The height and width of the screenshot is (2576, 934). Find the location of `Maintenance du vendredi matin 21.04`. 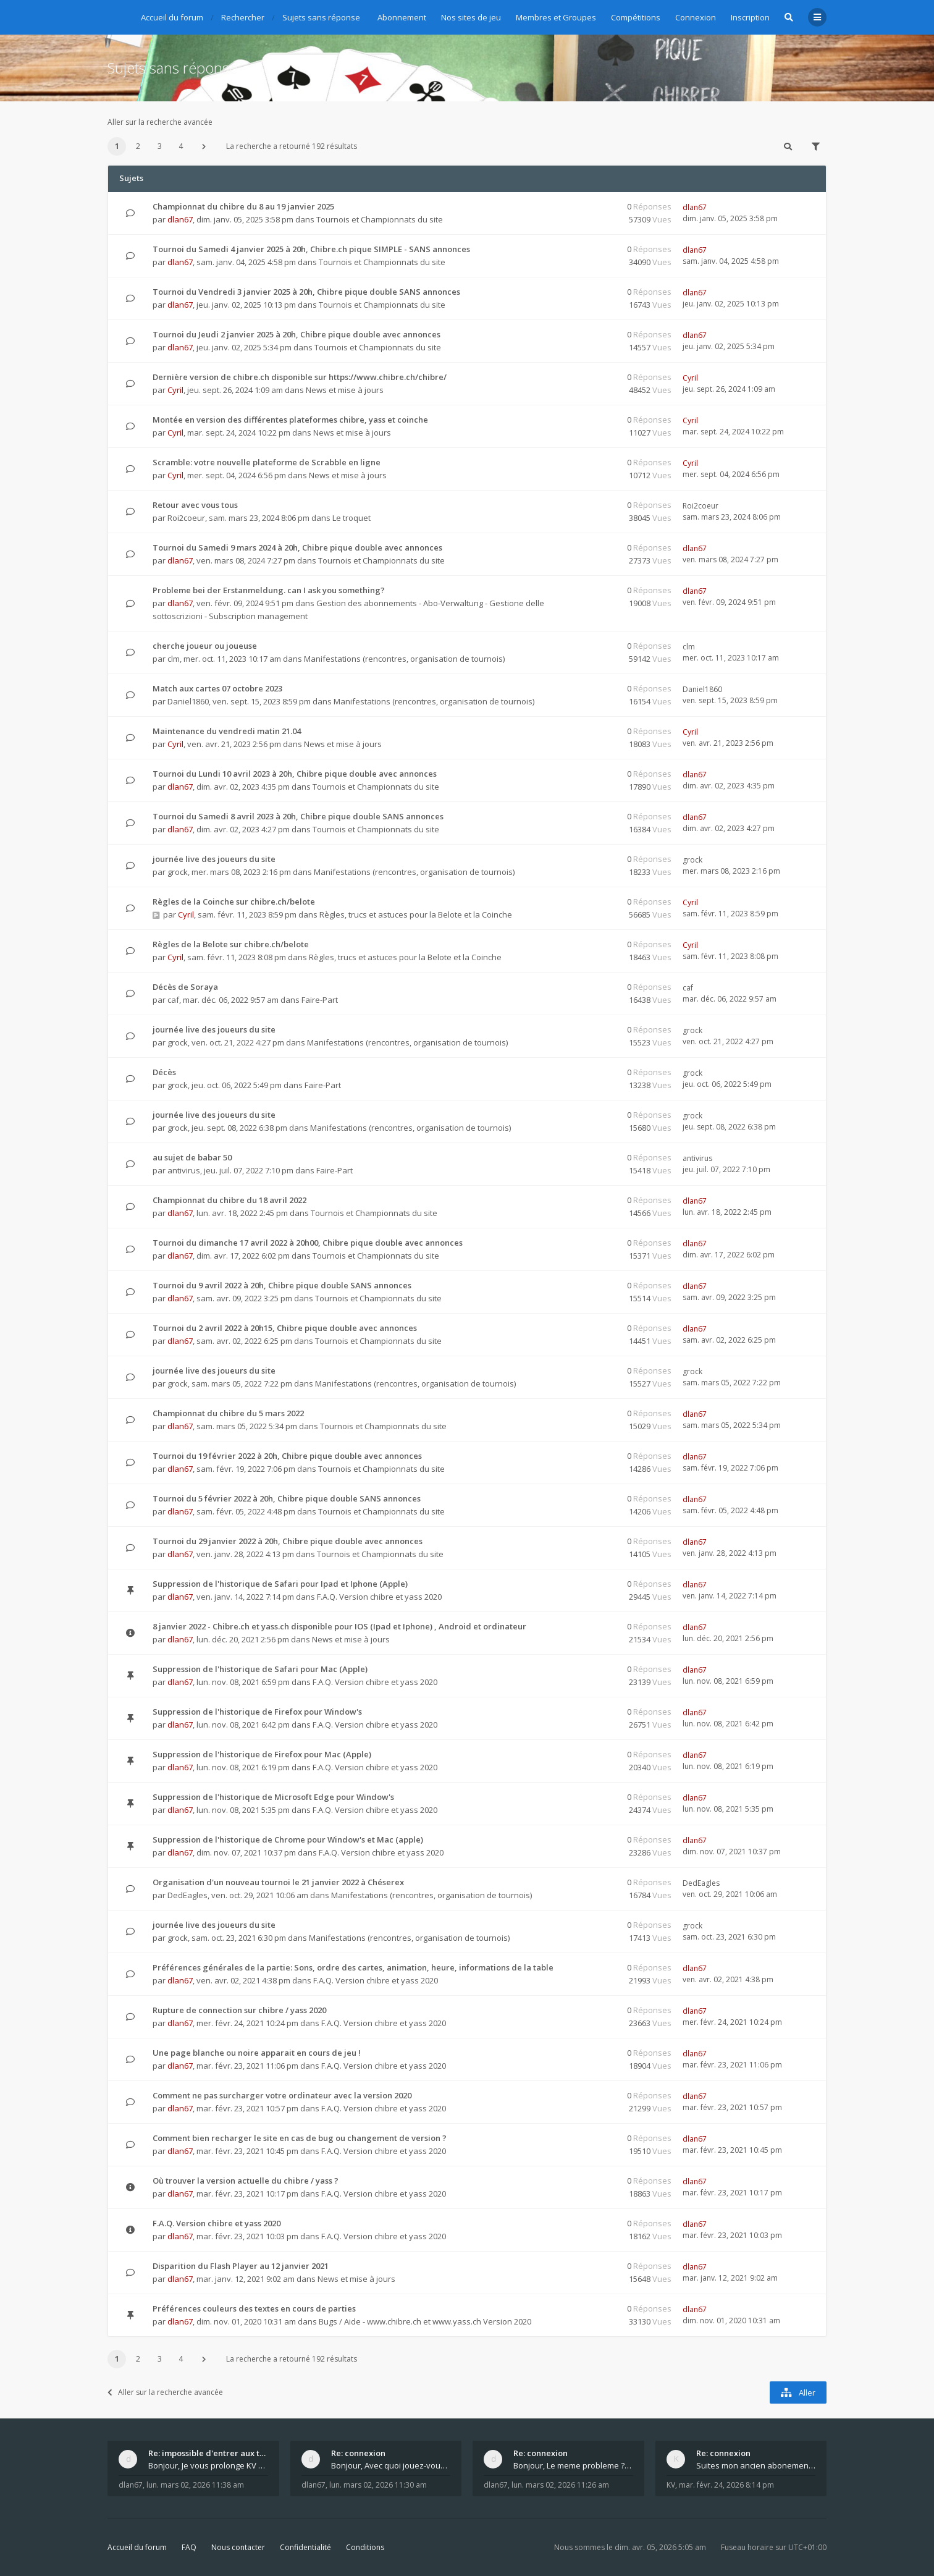

Maintenance du vendredi matin 21.04 is located at coordinates (227, 731).